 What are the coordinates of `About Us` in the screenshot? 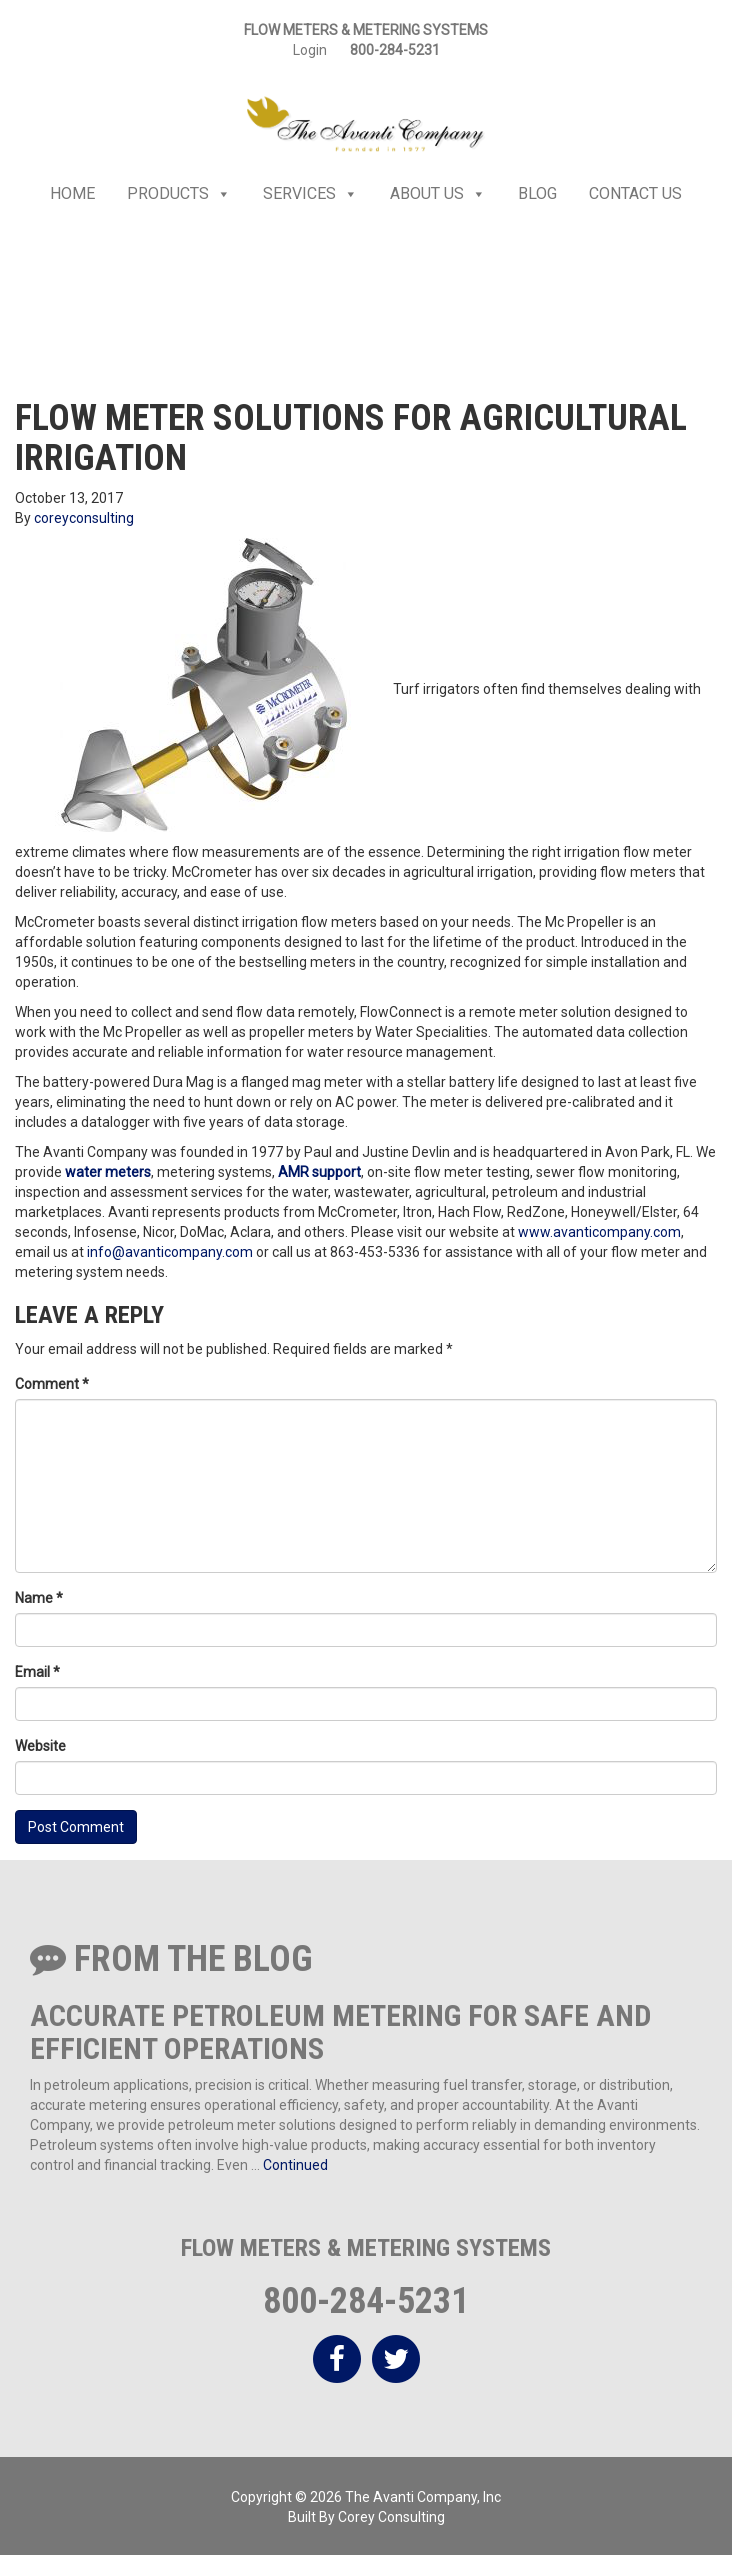 It's located at (438, 194).